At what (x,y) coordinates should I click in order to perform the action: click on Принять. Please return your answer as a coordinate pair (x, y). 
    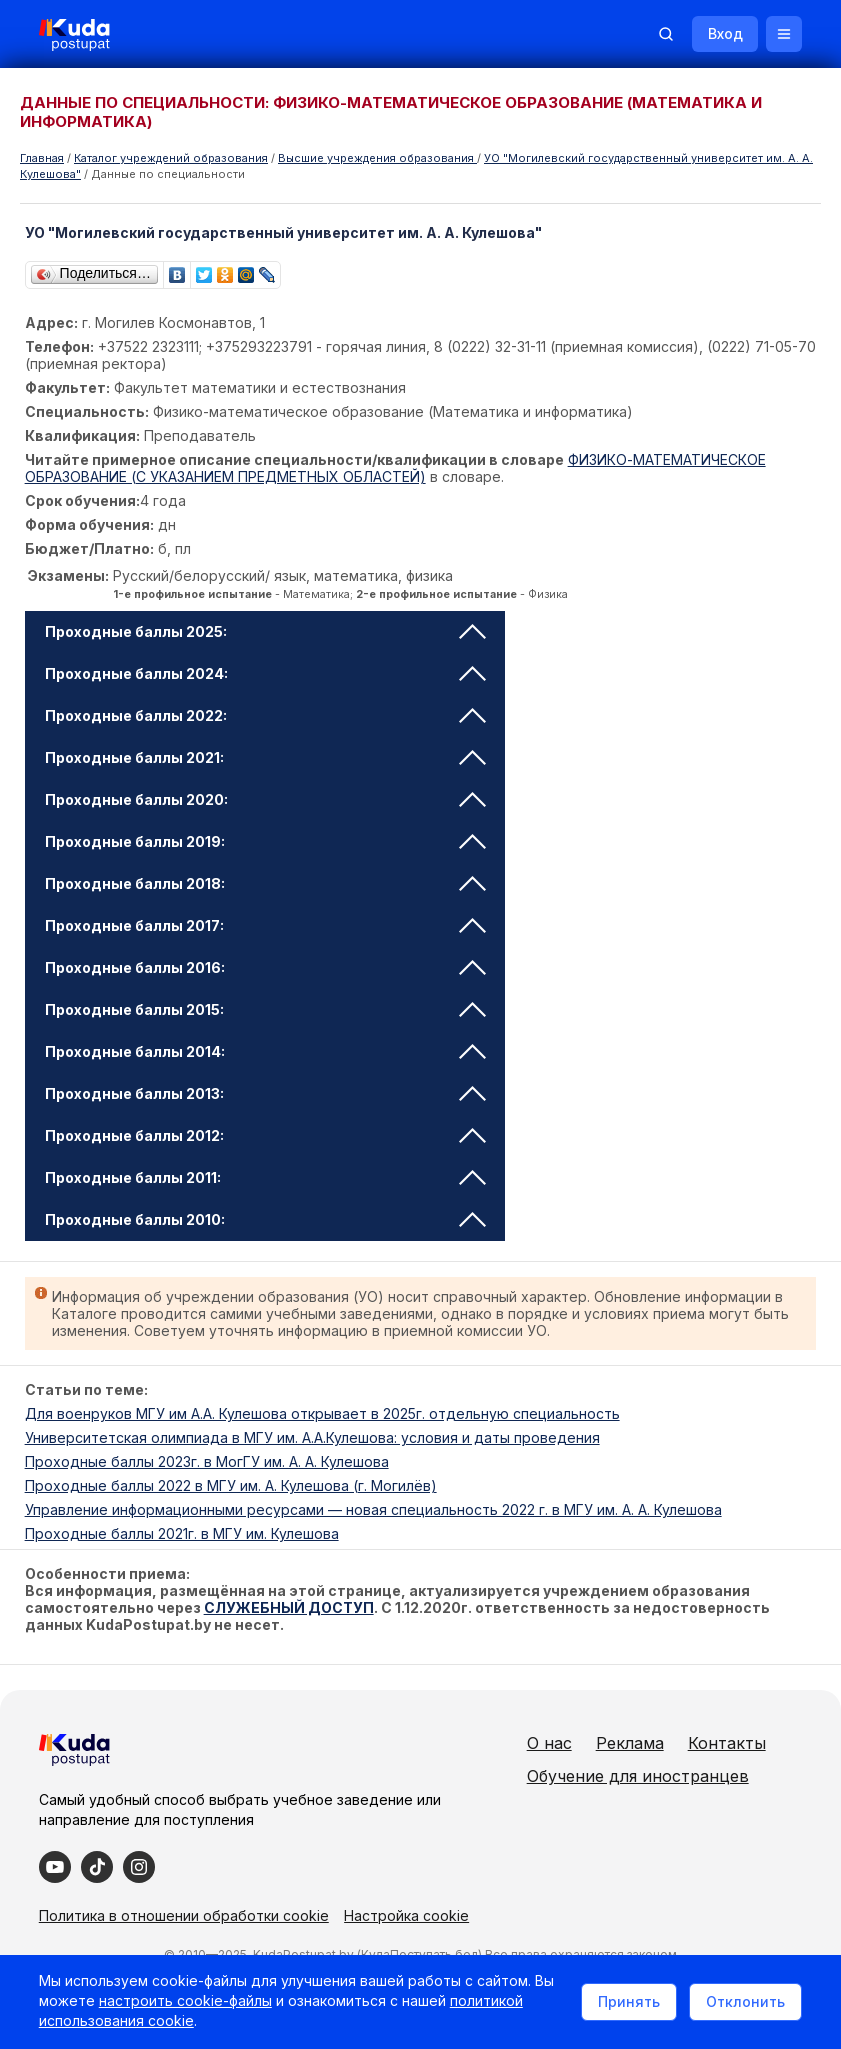
    Looking at the image, I should click on (628, 2001).